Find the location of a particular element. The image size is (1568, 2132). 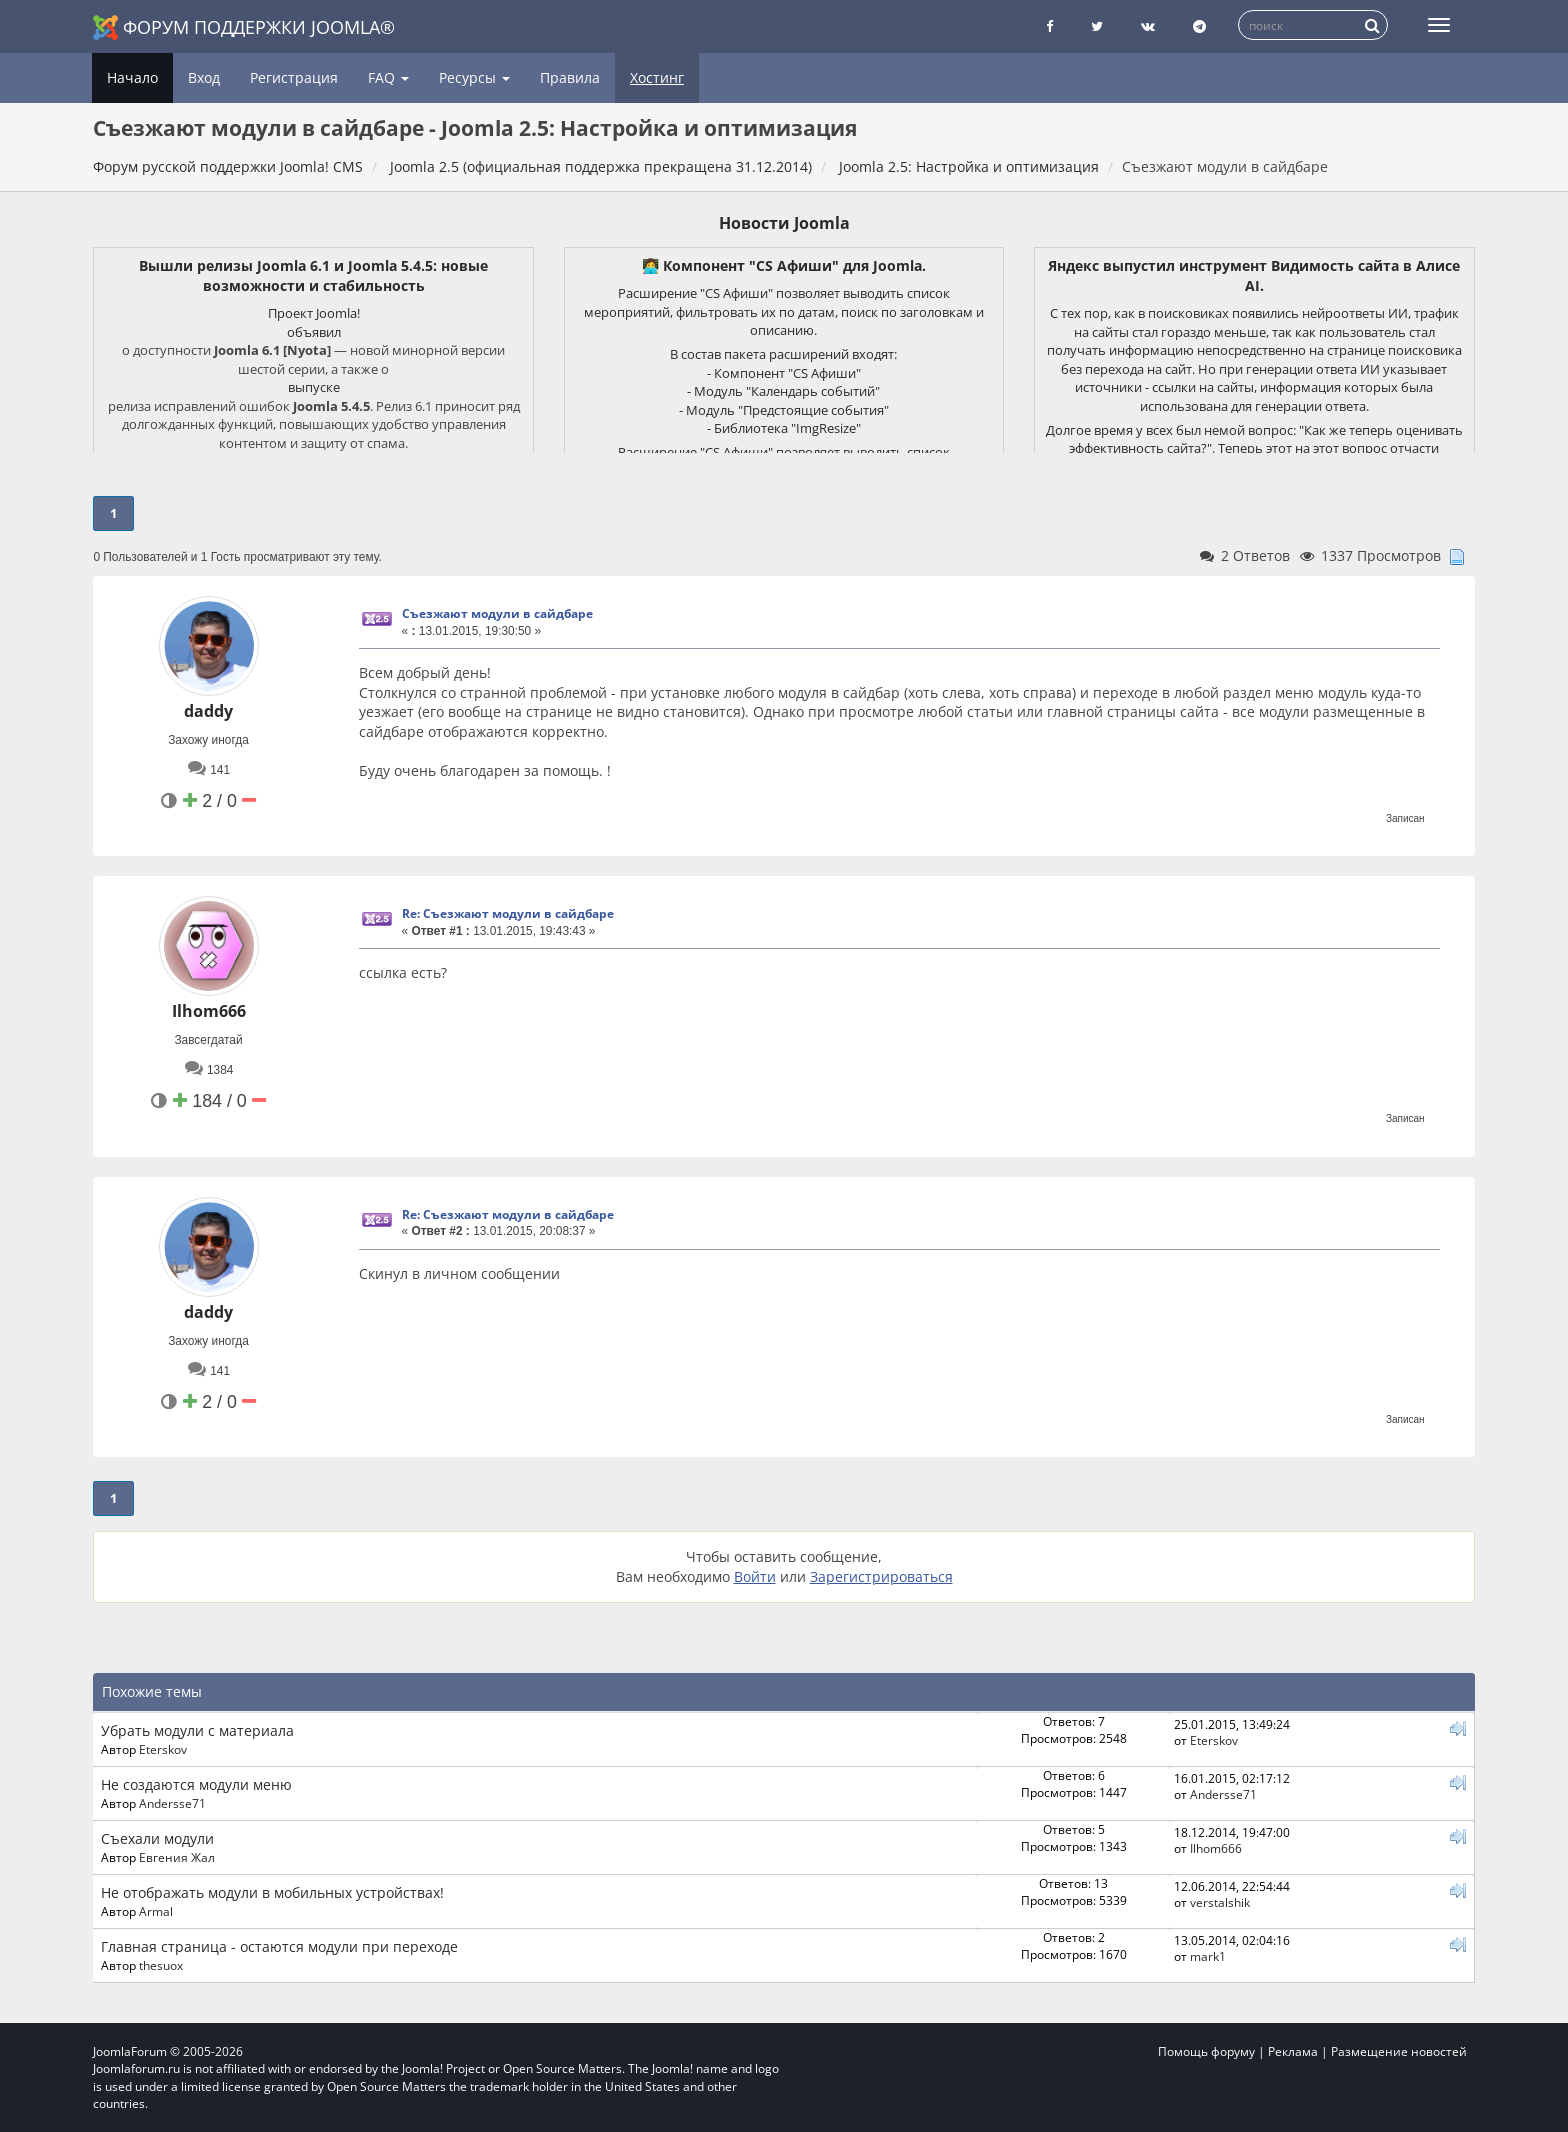

Ilhom666 is located at coordinates (209, 1011).